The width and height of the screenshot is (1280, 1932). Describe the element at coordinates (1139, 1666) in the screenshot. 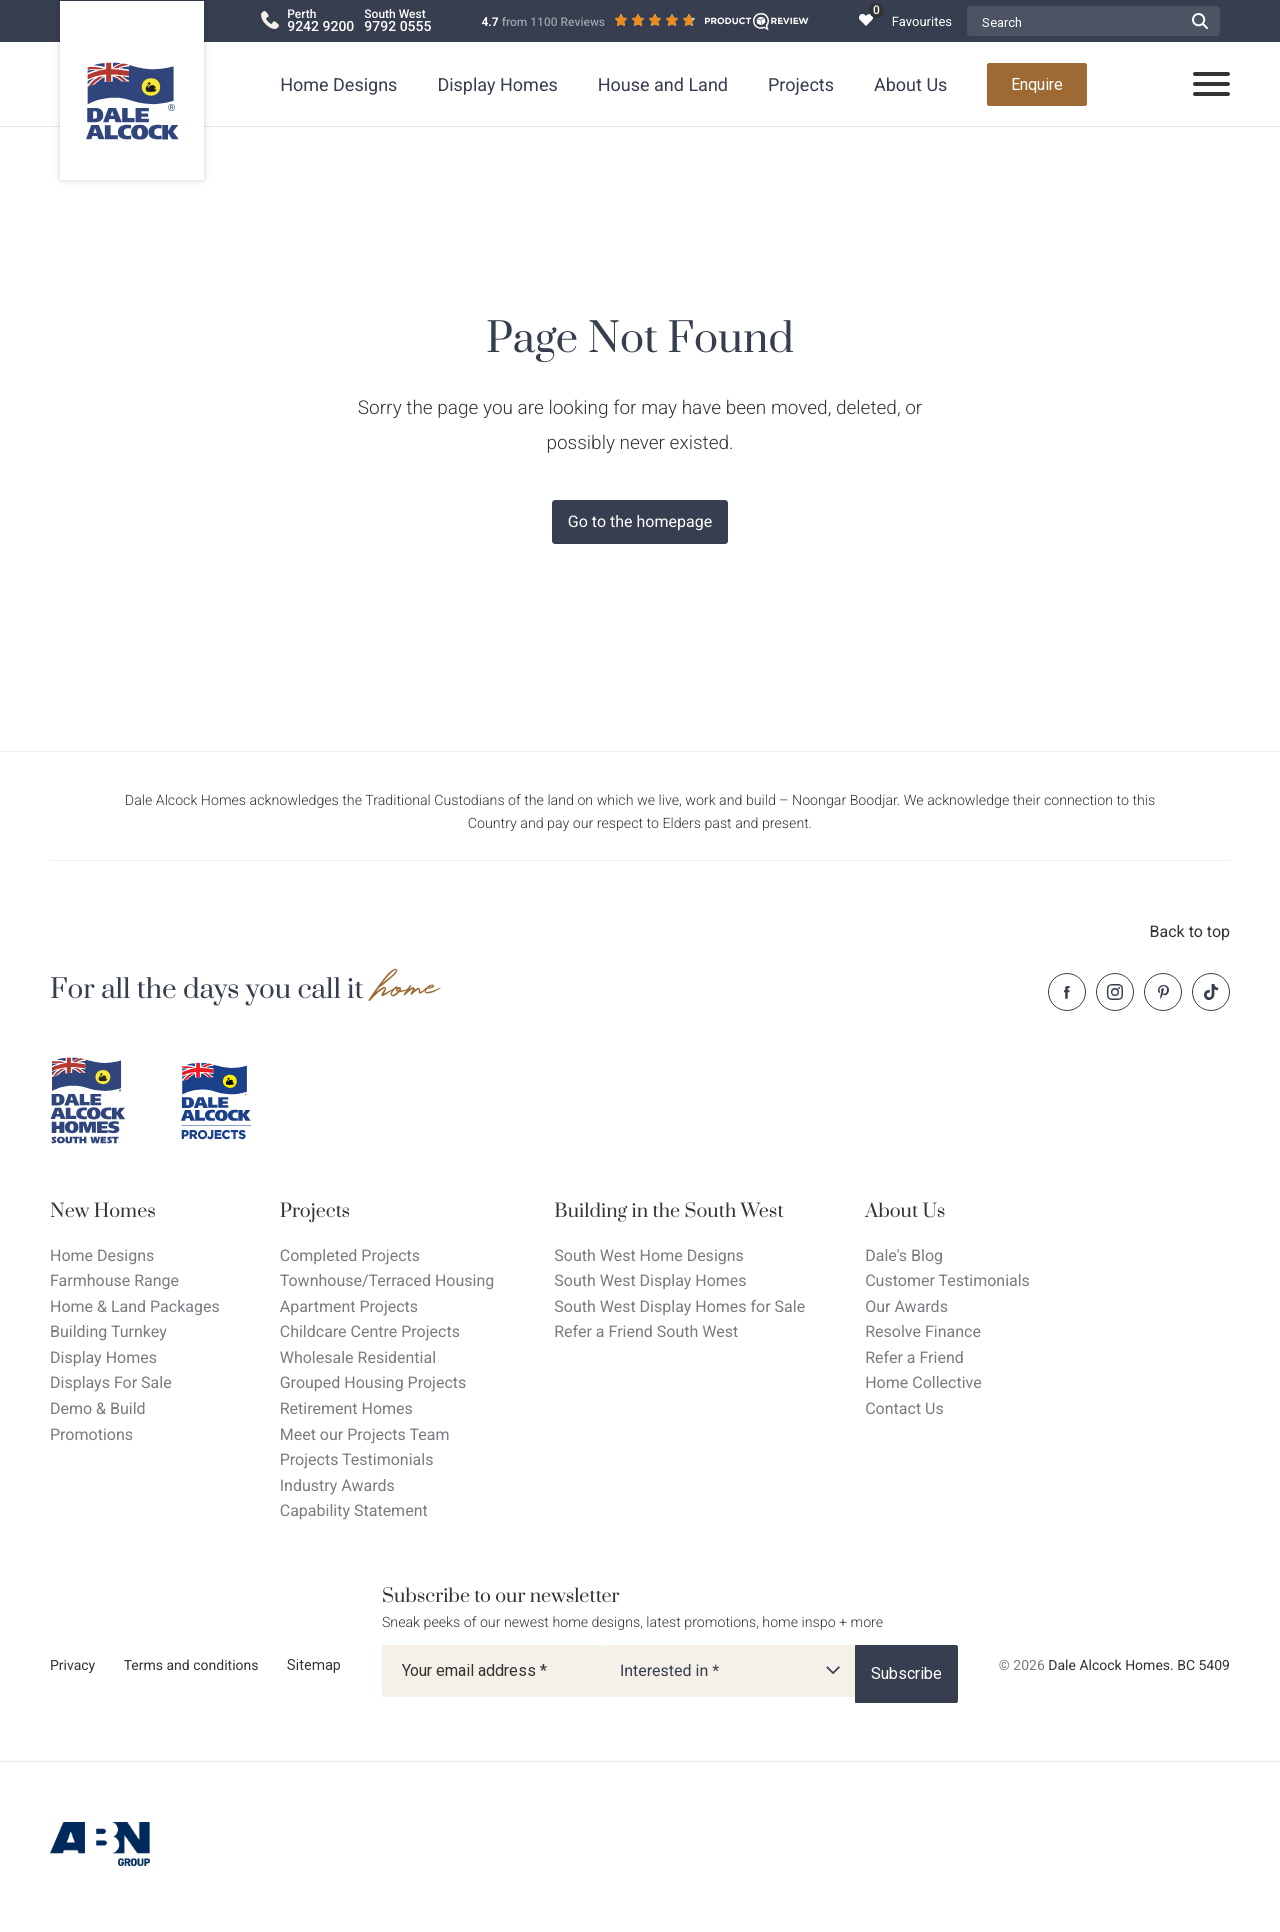

I see `Dale Alcock Homes. BC 5409` at that location.